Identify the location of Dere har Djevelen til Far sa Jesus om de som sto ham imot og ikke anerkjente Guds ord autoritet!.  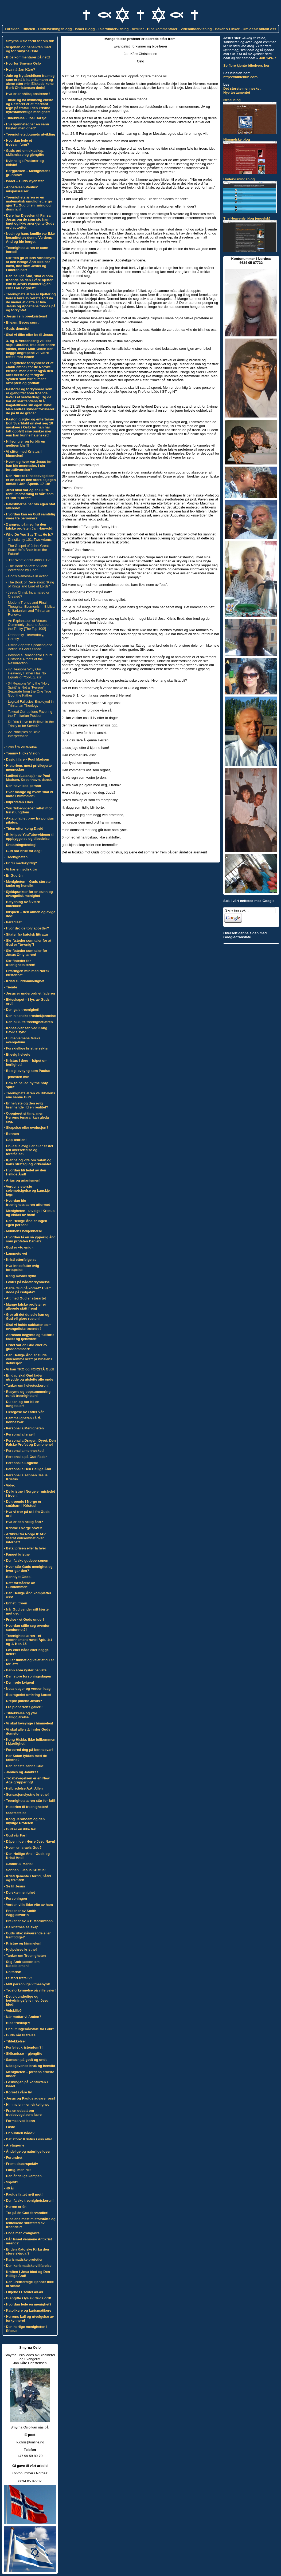
(30, 221).